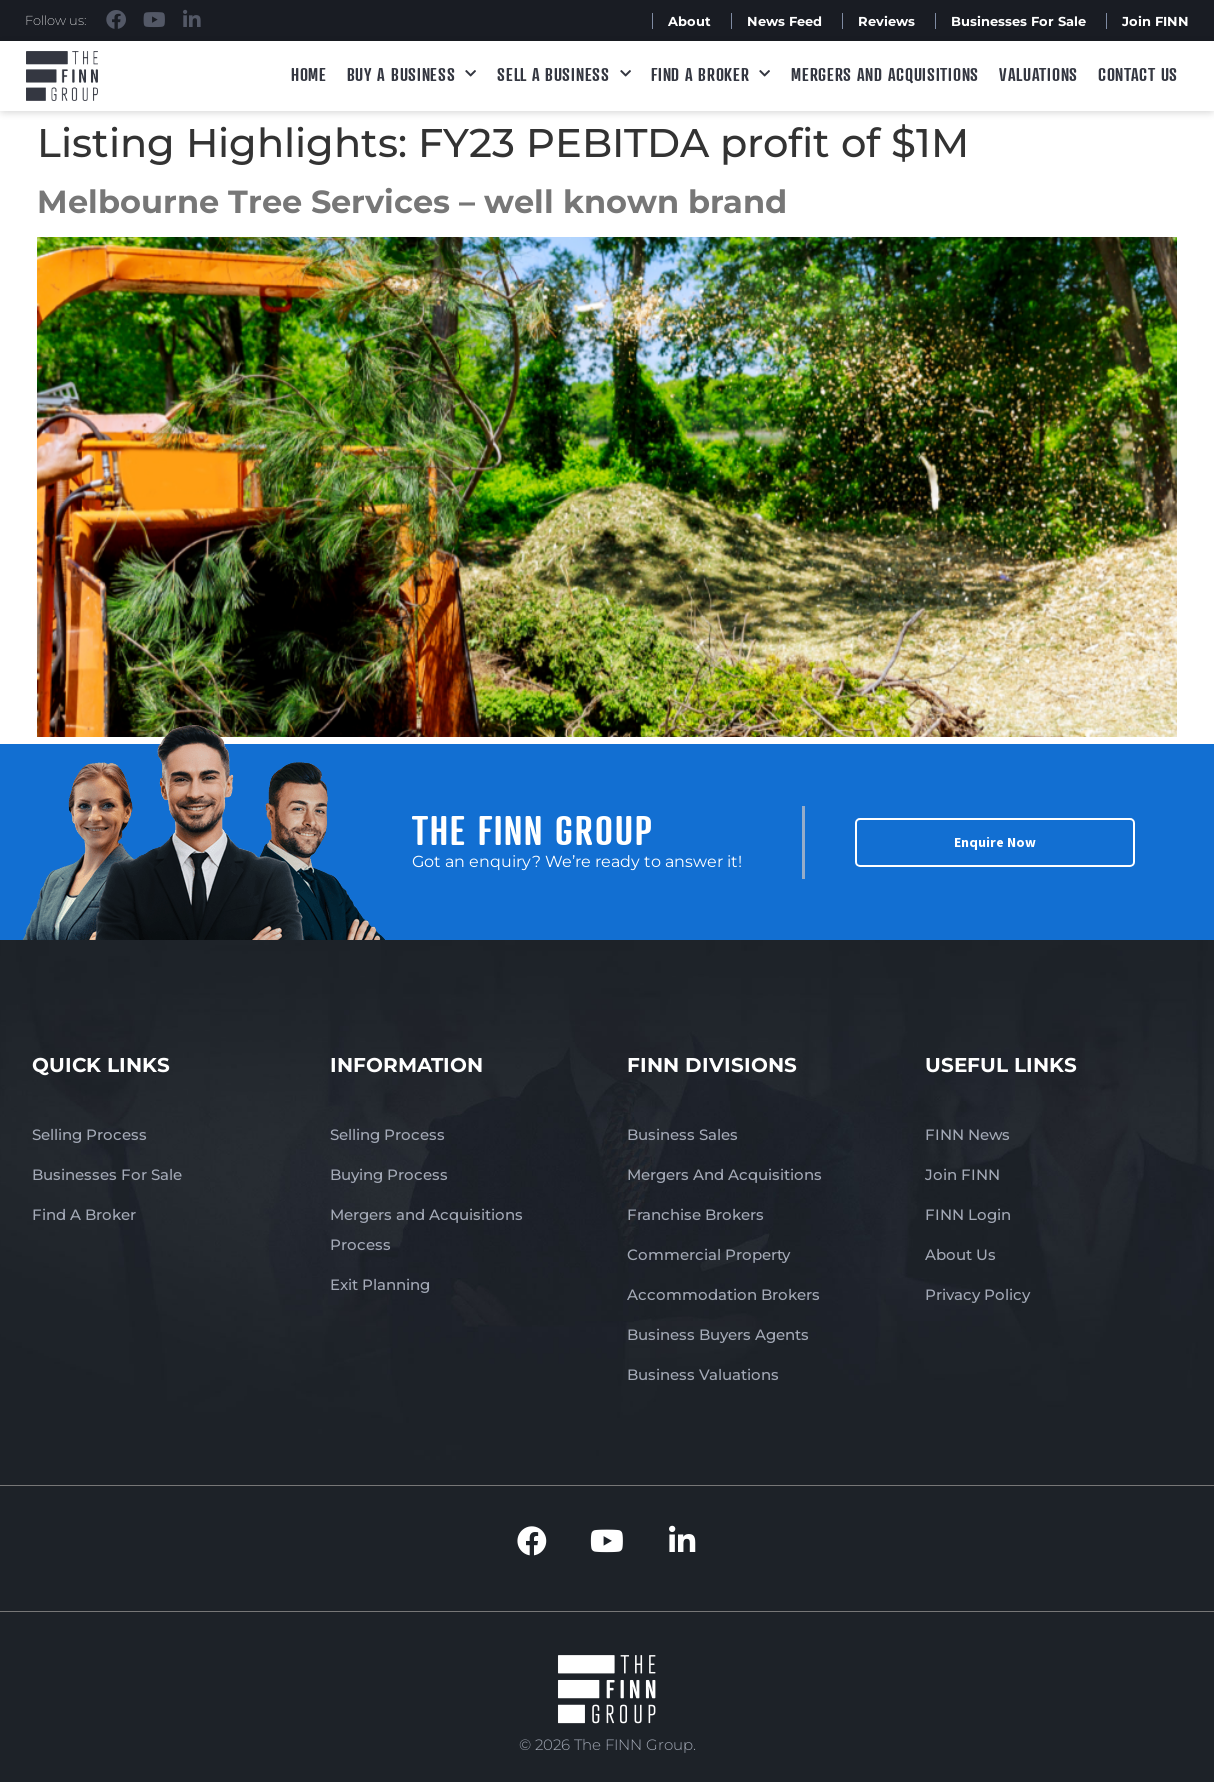 The height and width of the screenshot is (1782, 1214). What do you see at coordinates (689, 21) in the screenshot?
I see `About` at bounding box center [689, 21].